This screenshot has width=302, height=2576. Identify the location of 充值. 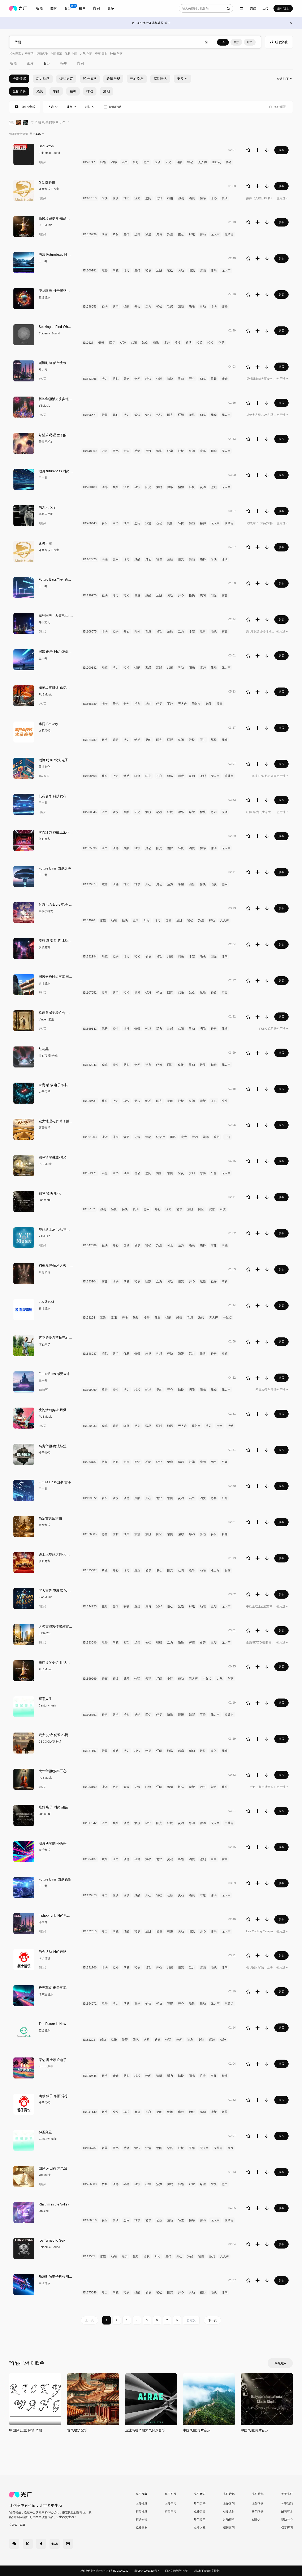
(253, 8).